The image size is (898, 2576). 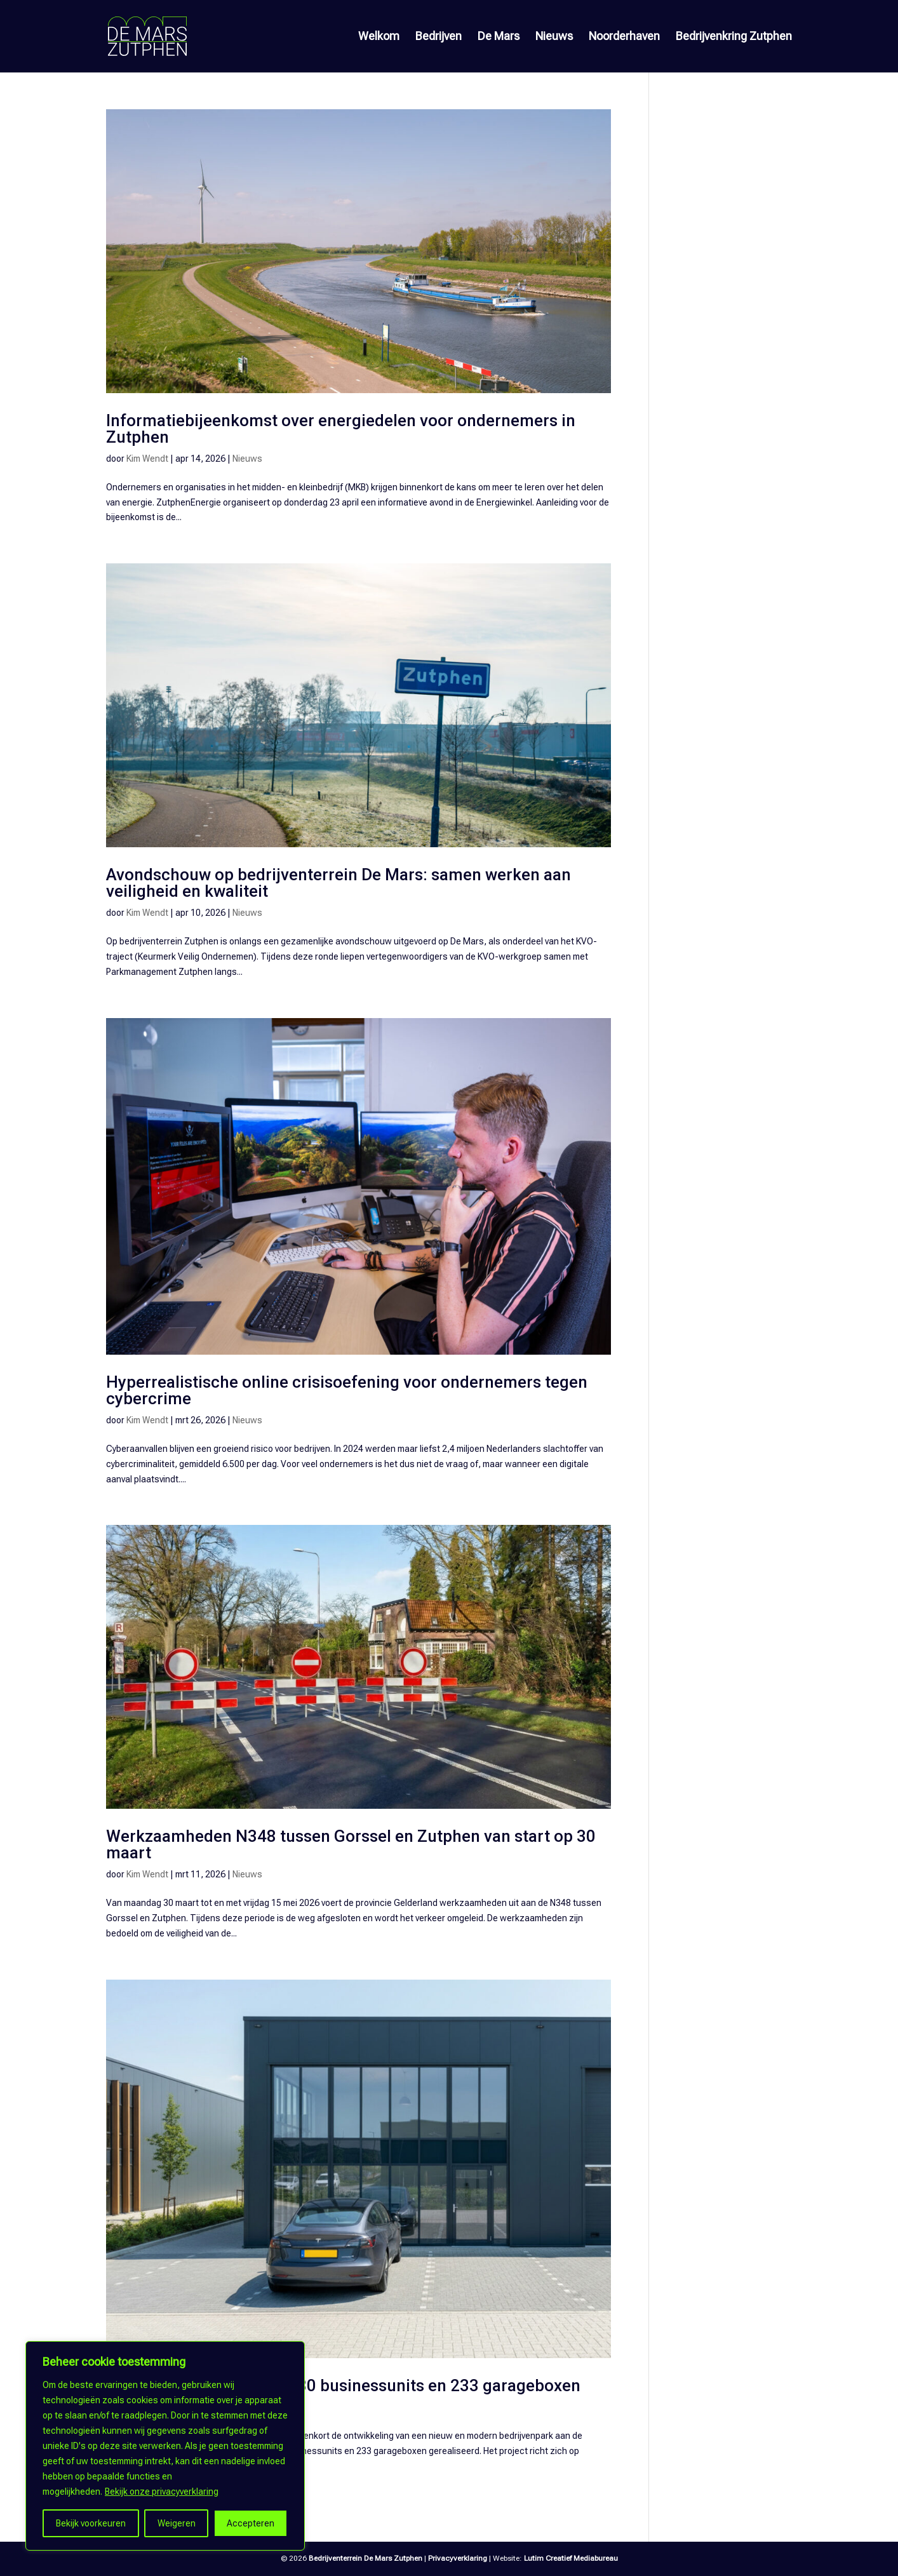 What do you see at coordinates (554, 37) in the screenshot?
I see `Nieuws` at bounding box center [554, 37].